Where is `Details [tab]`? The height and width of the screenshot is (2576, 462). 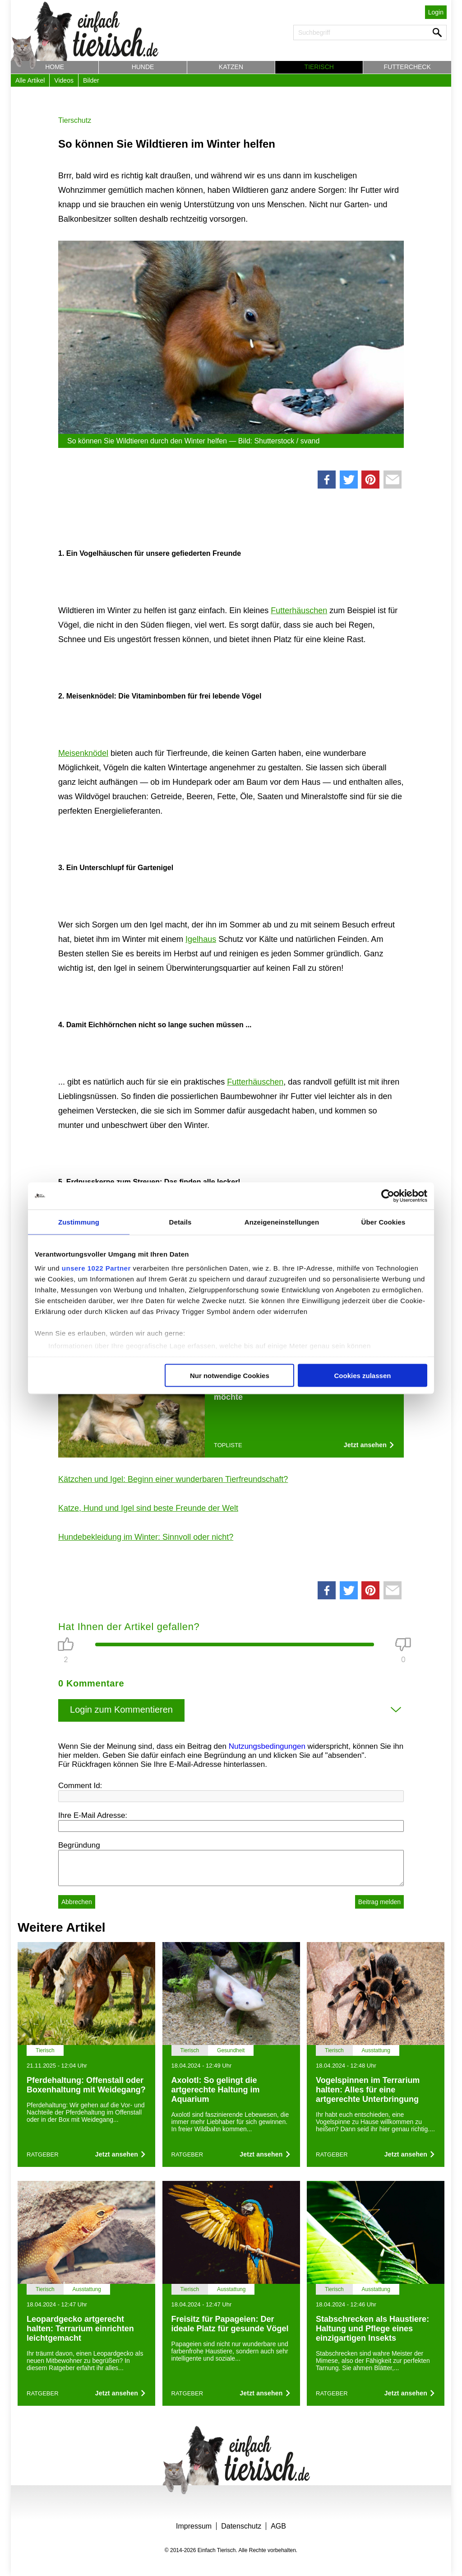
Details [tab] is located at coordinates (180, 1221).